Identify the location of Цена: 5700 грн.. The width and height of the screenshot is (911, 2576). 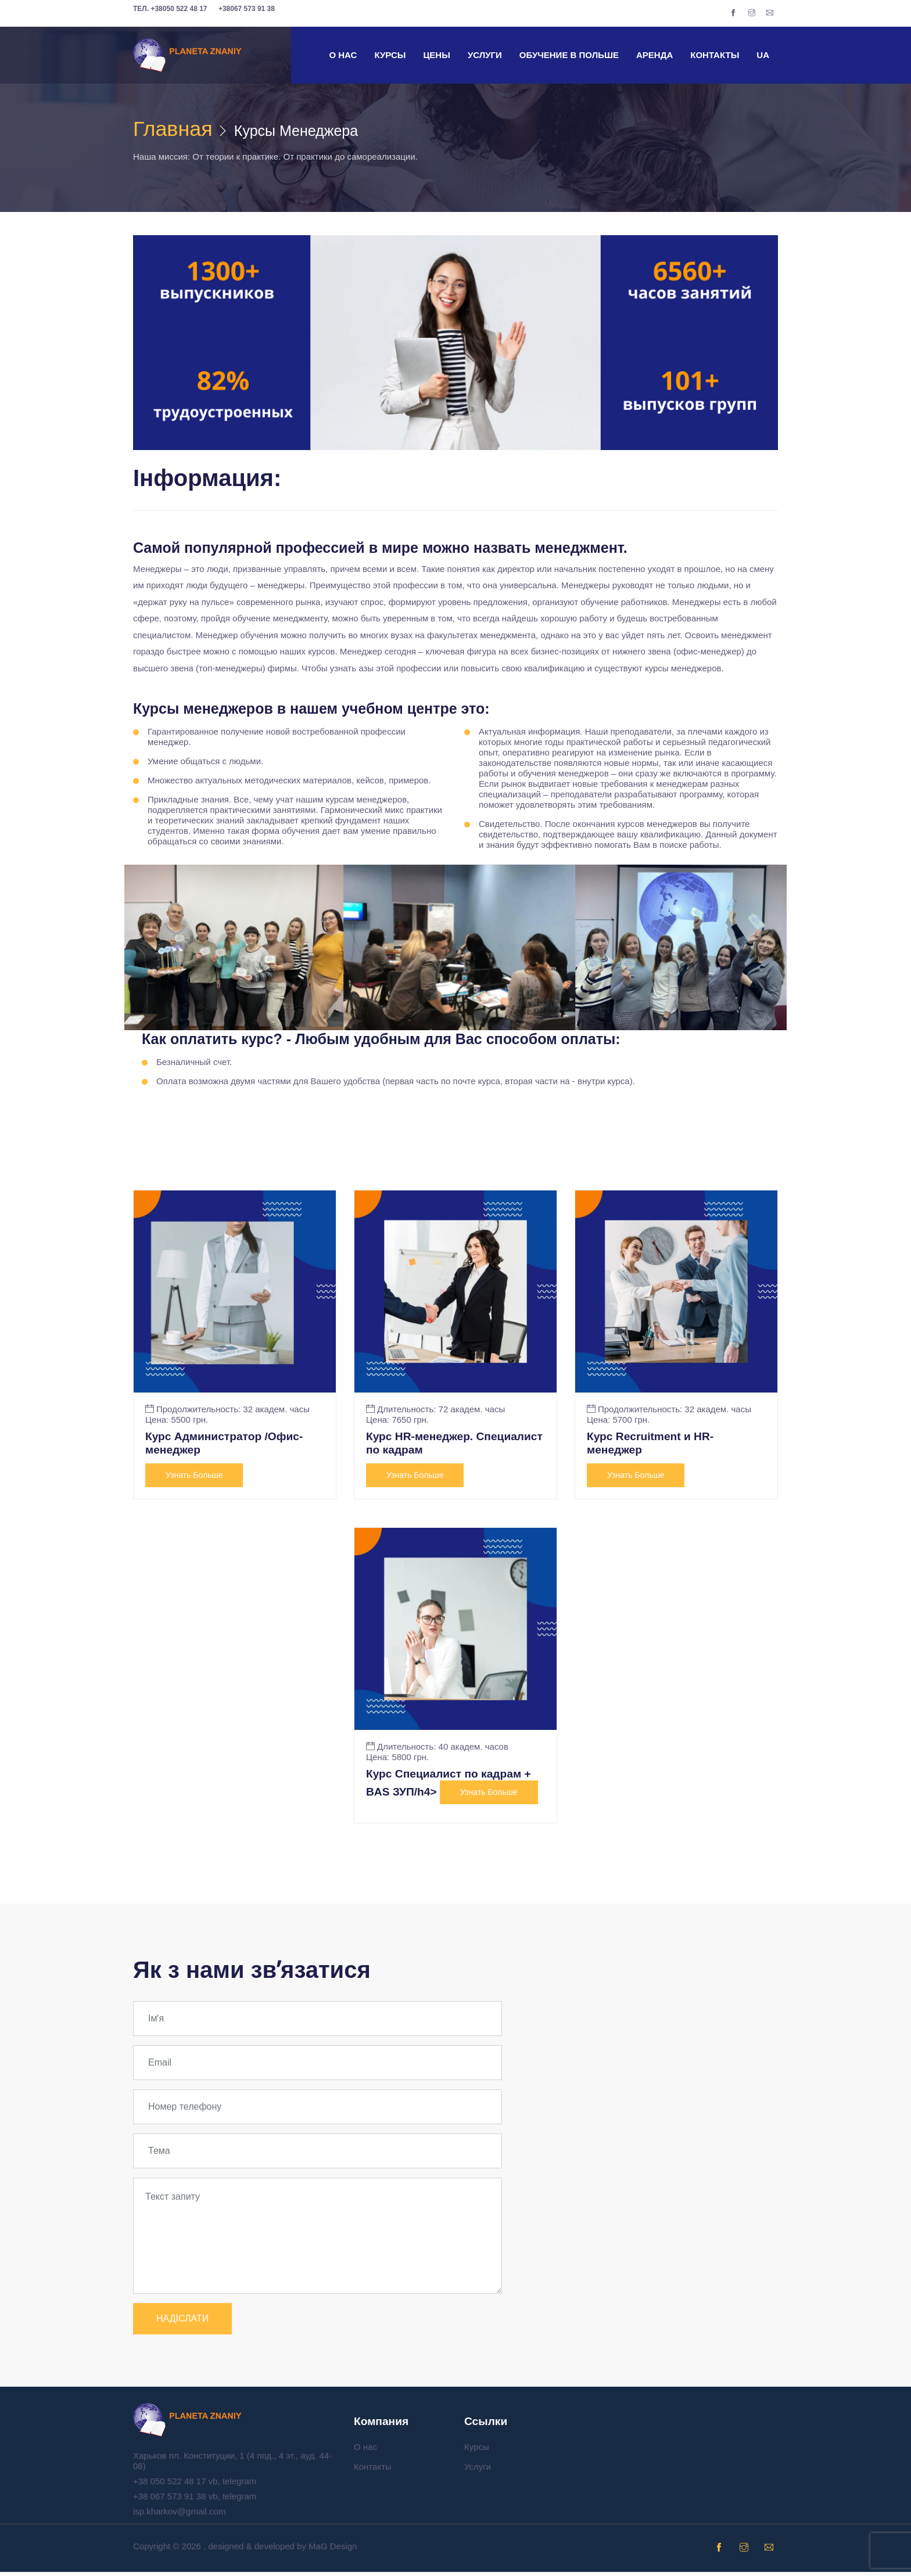
(618, 1422).